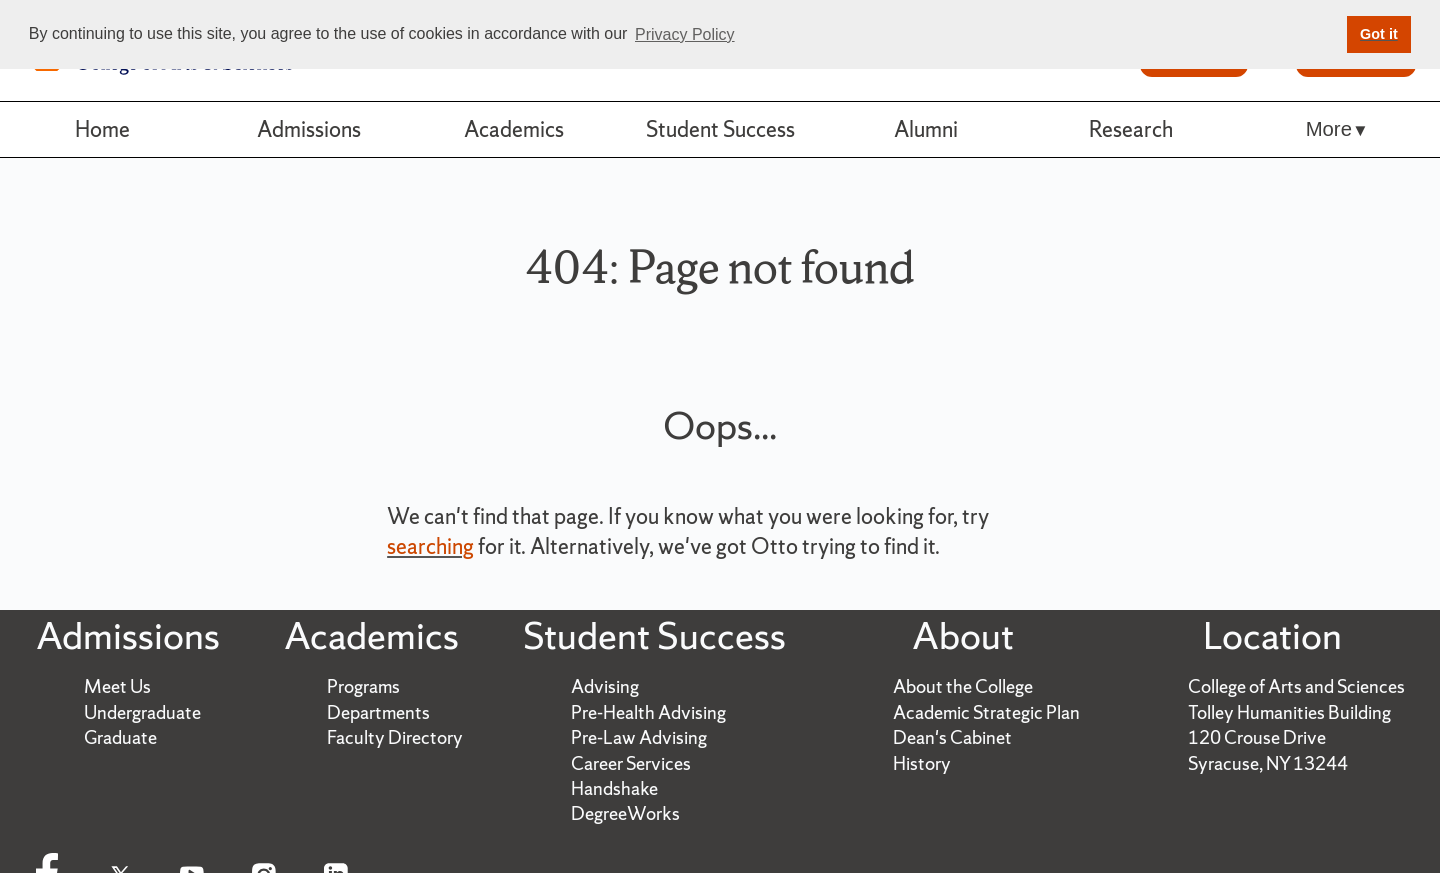 This screenshot has width=1440, height=873. What do you see at coordinates (648, 712) in the screenshot?
I see `Pre-Health Advising` at bounding box center [648, 712].